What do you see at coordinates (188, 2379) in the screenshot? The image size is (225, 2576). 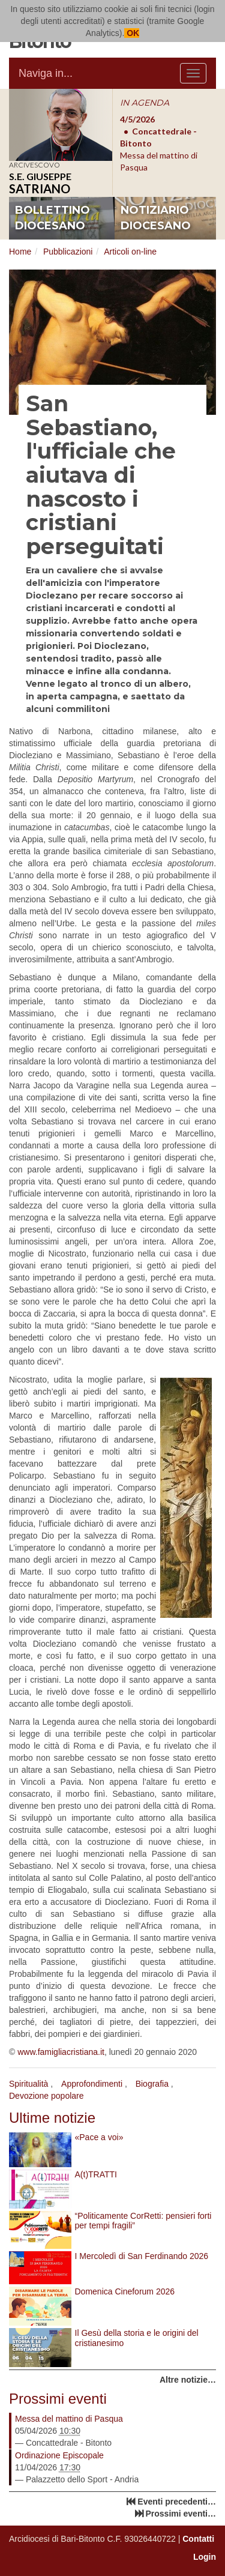 I see `Altre notizie…` at bounding box center [188, 2379].